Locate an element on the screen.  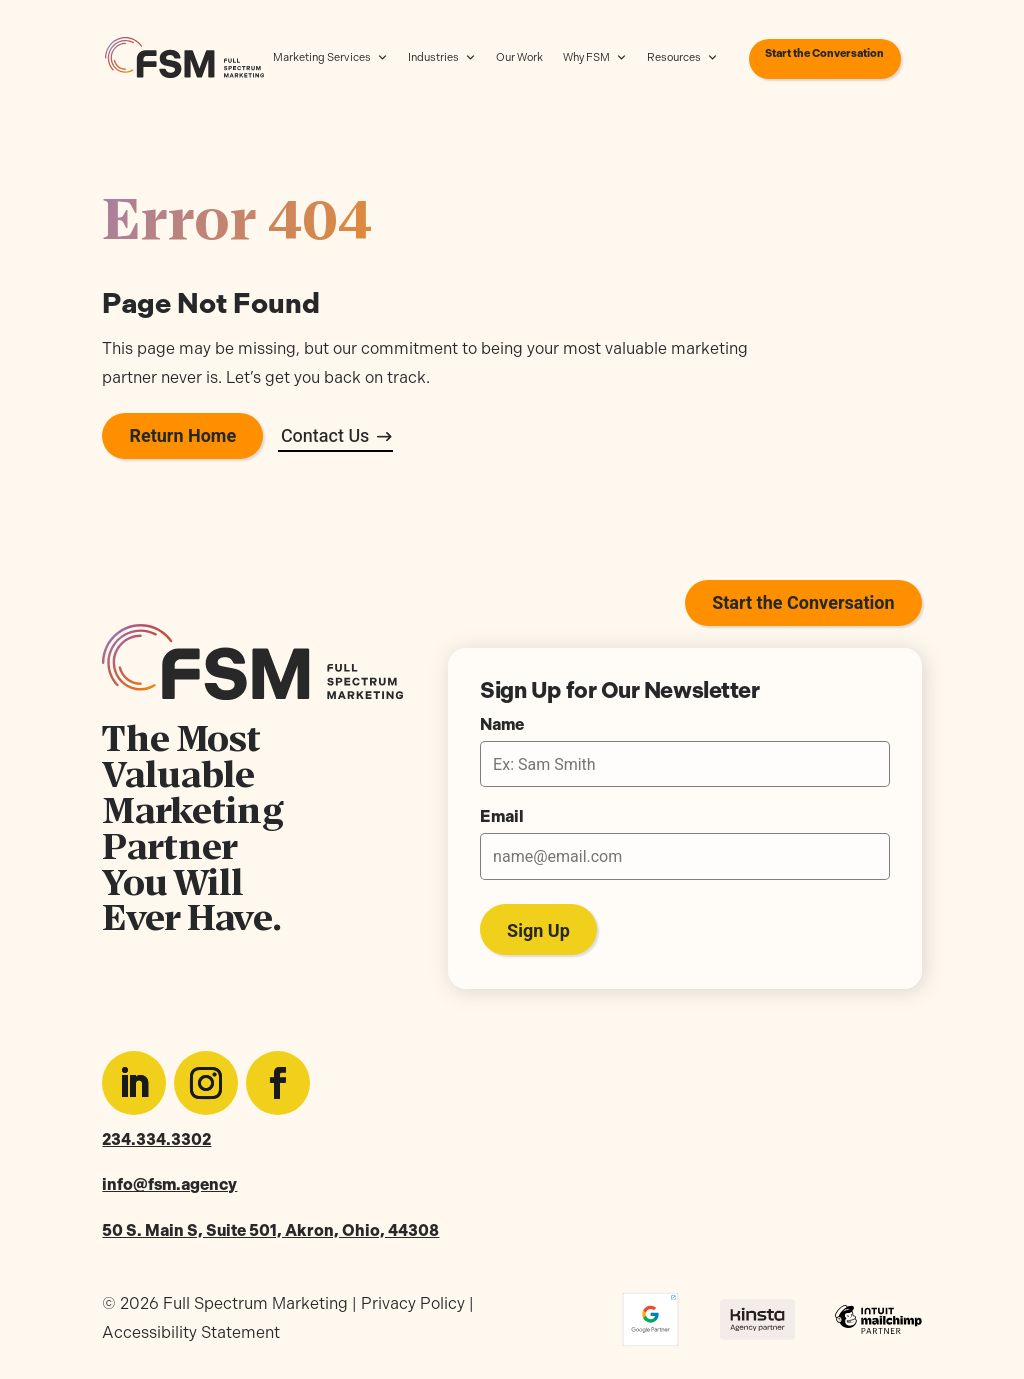
Why FSM is located at coordinates (595, 58).